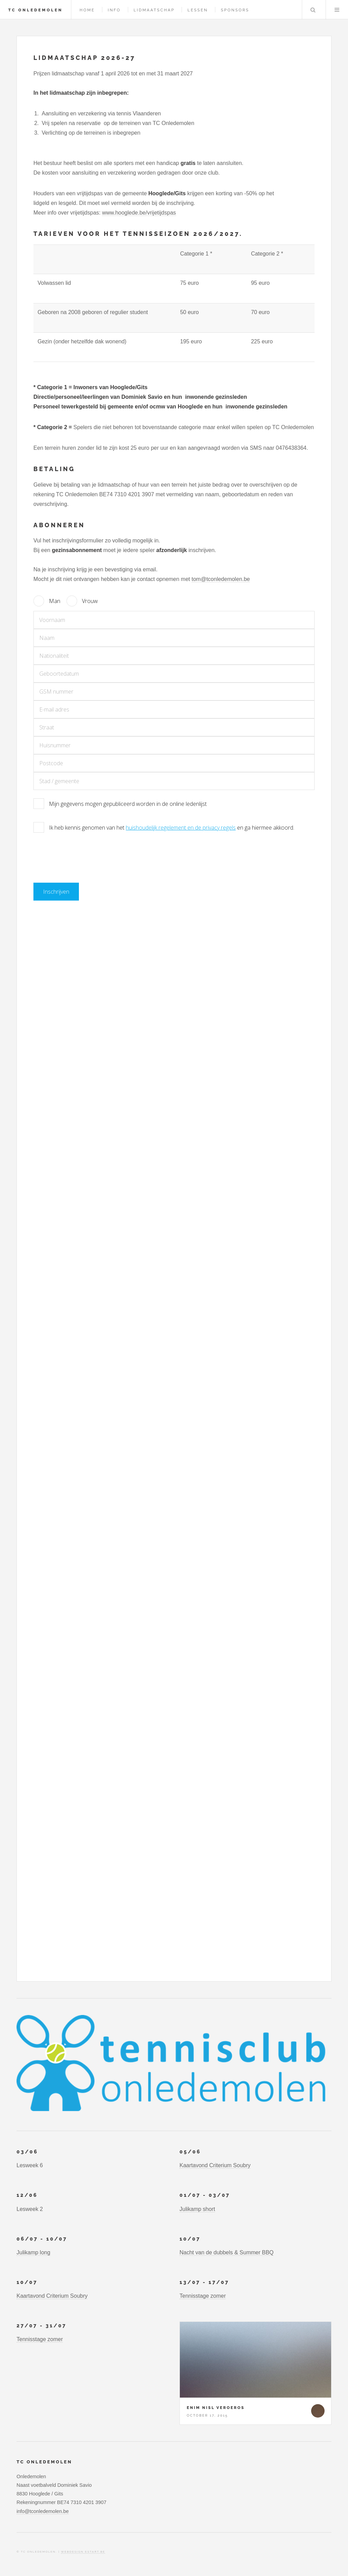 The width and height of the screenshot is (348, 2576). Describe the element at coordinates (216, 2407) in the screenshot. I see `Enim nisl veroeros` at that location.